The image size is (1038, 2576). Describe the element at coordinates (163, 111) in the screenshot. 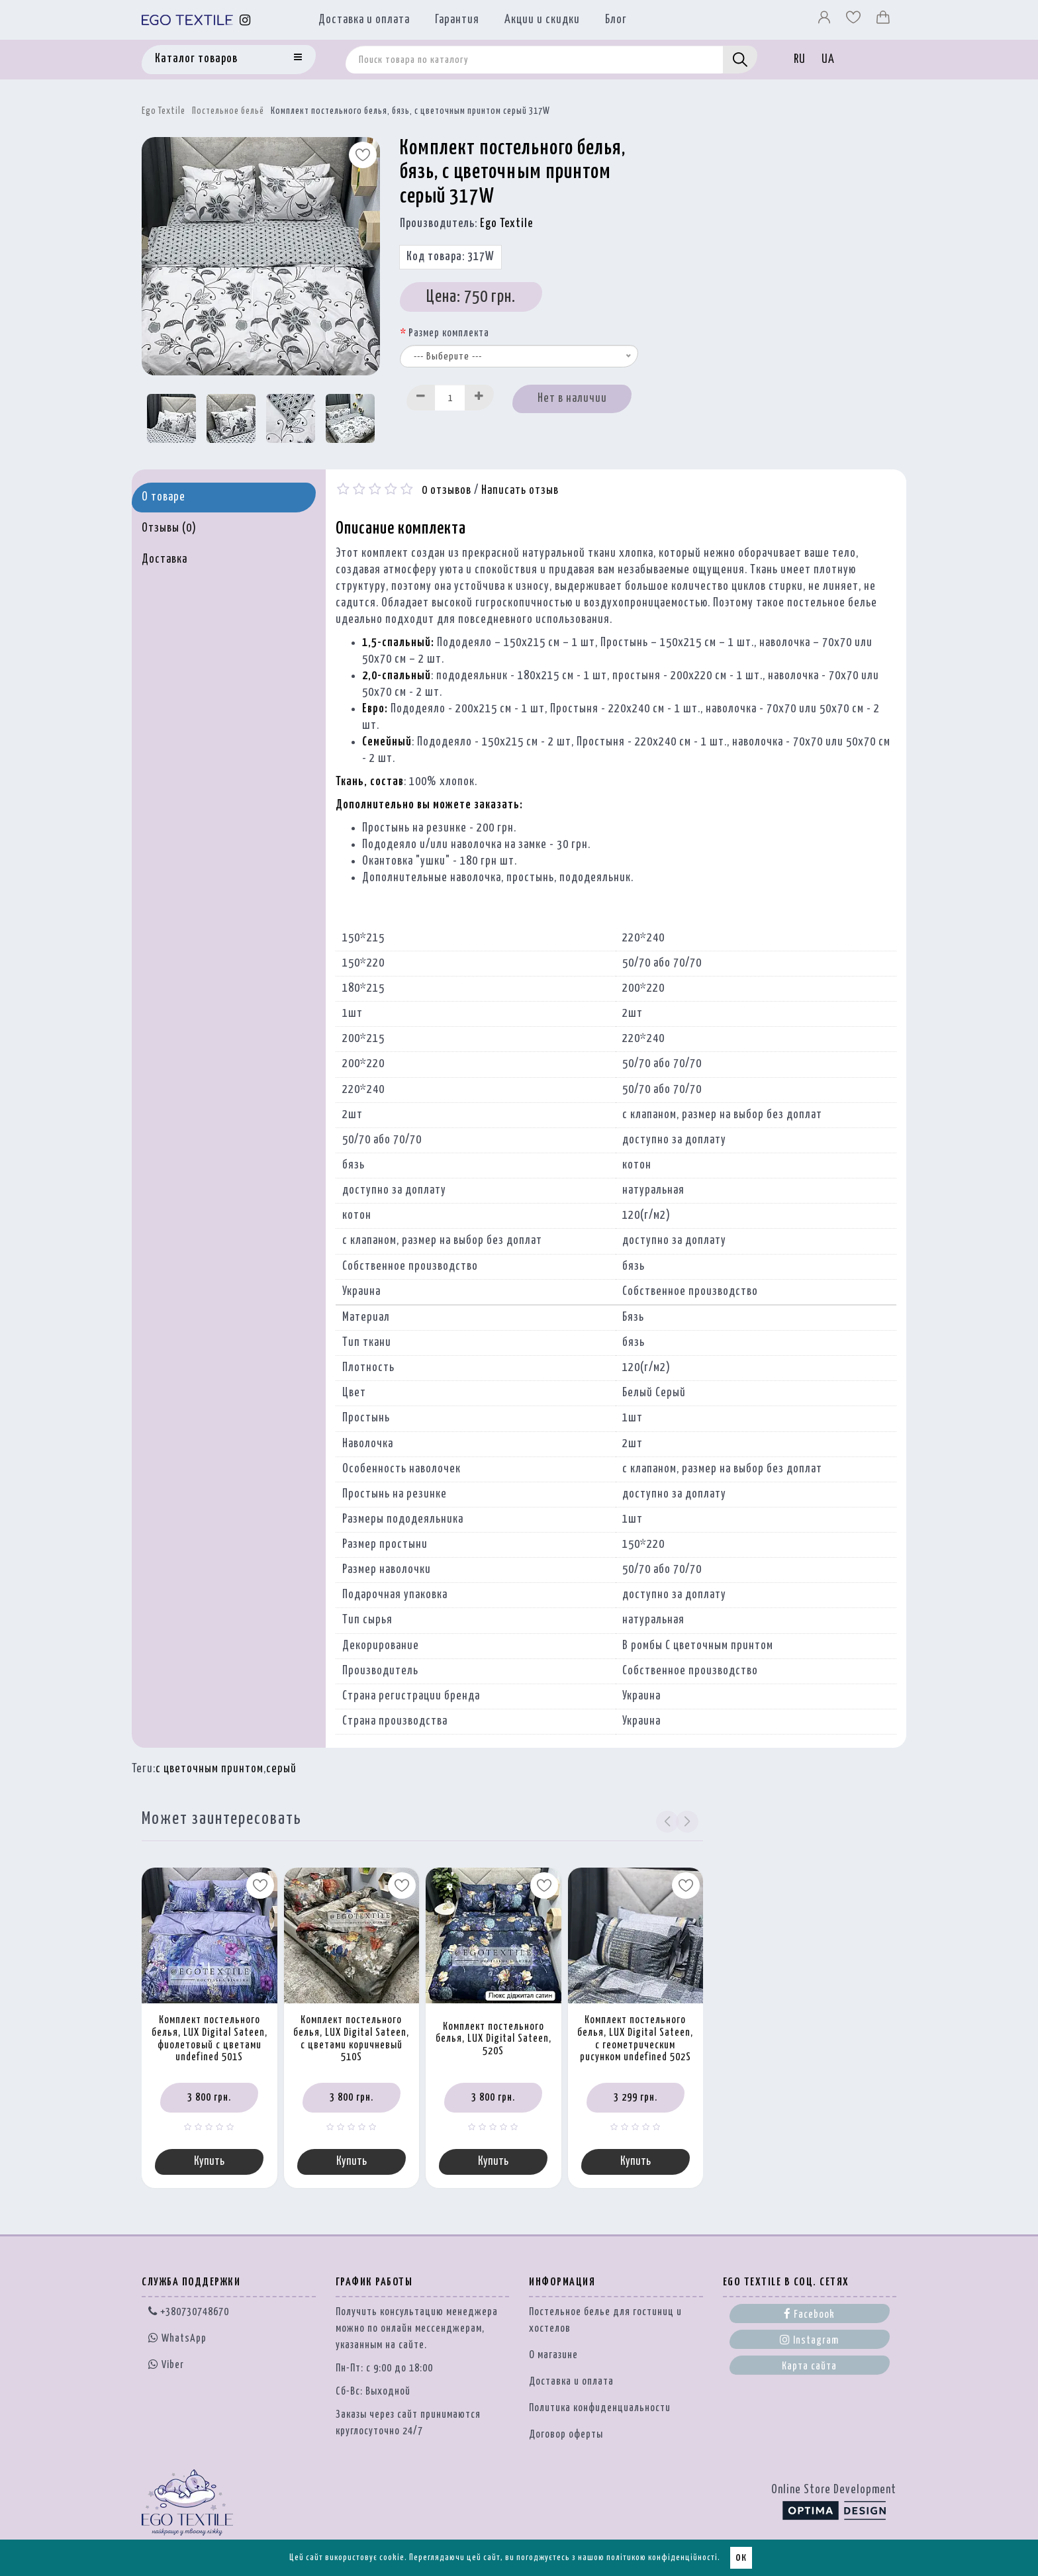

I see `Ego Textile` at that location.